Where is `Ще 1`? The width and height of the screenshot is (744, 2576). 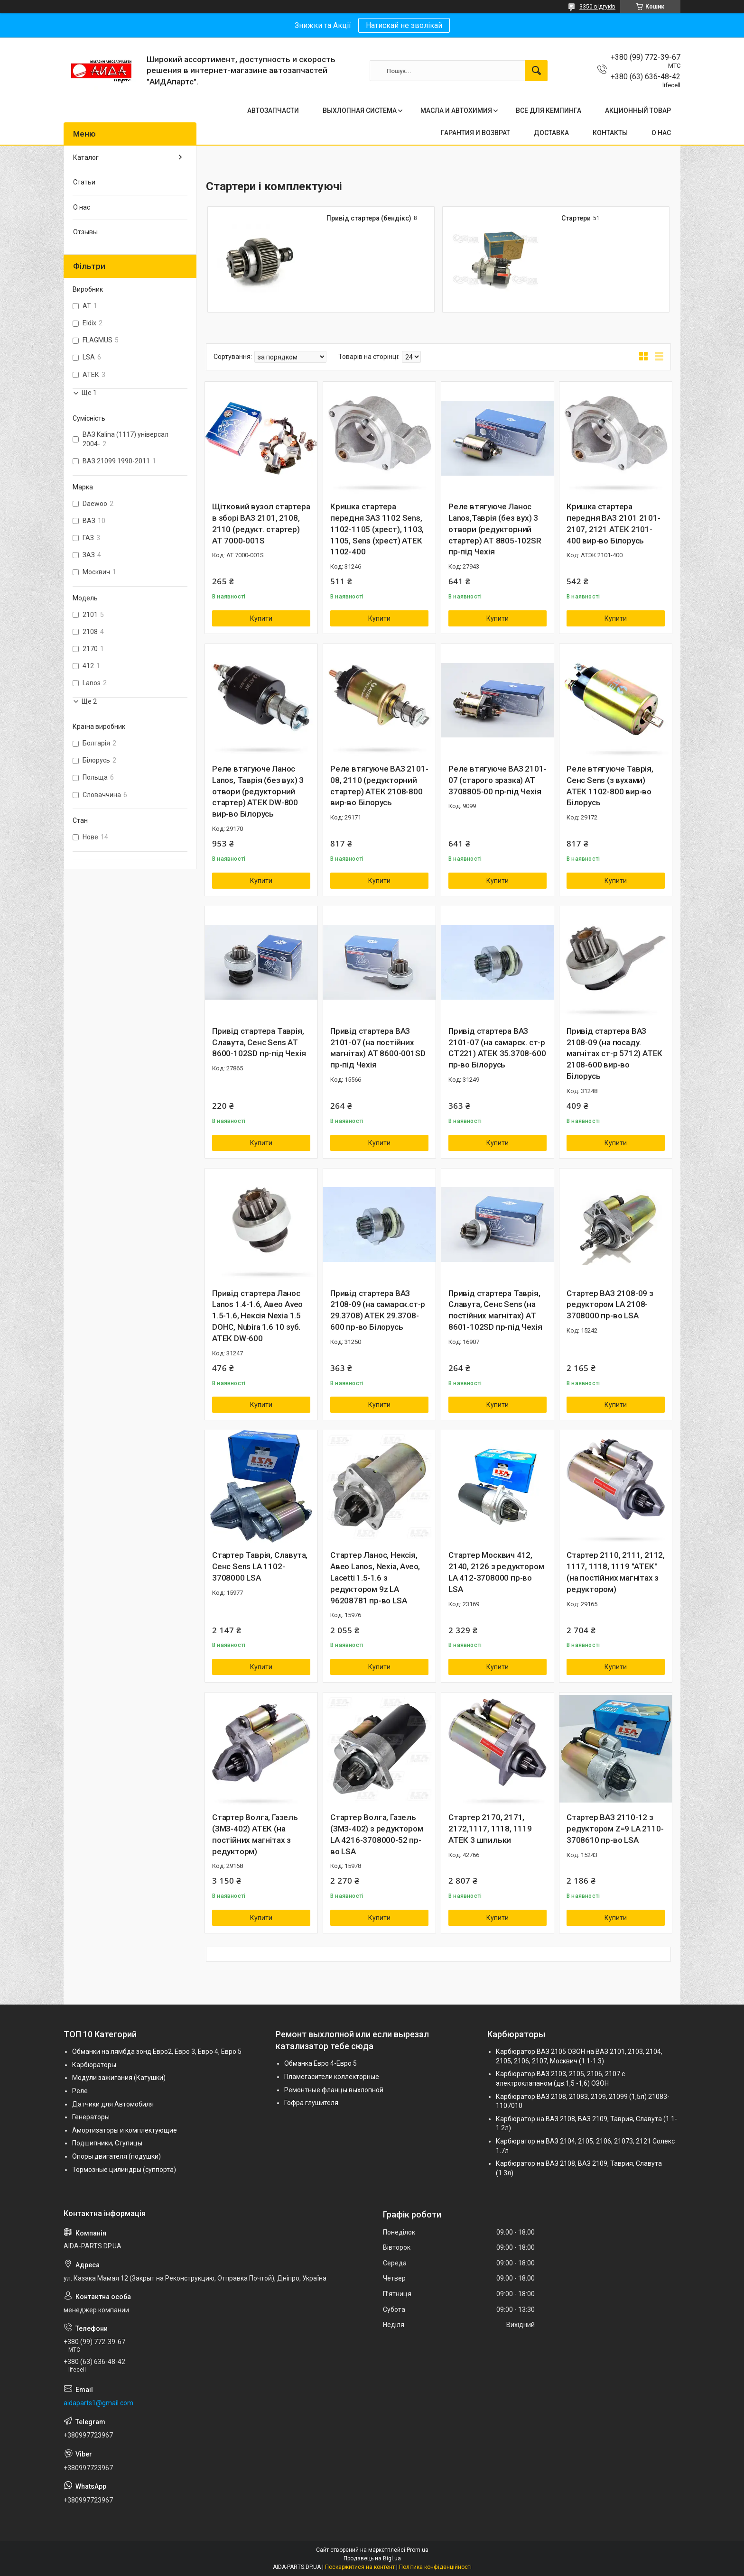
Ще 1 is located at coordinates (89, 392).